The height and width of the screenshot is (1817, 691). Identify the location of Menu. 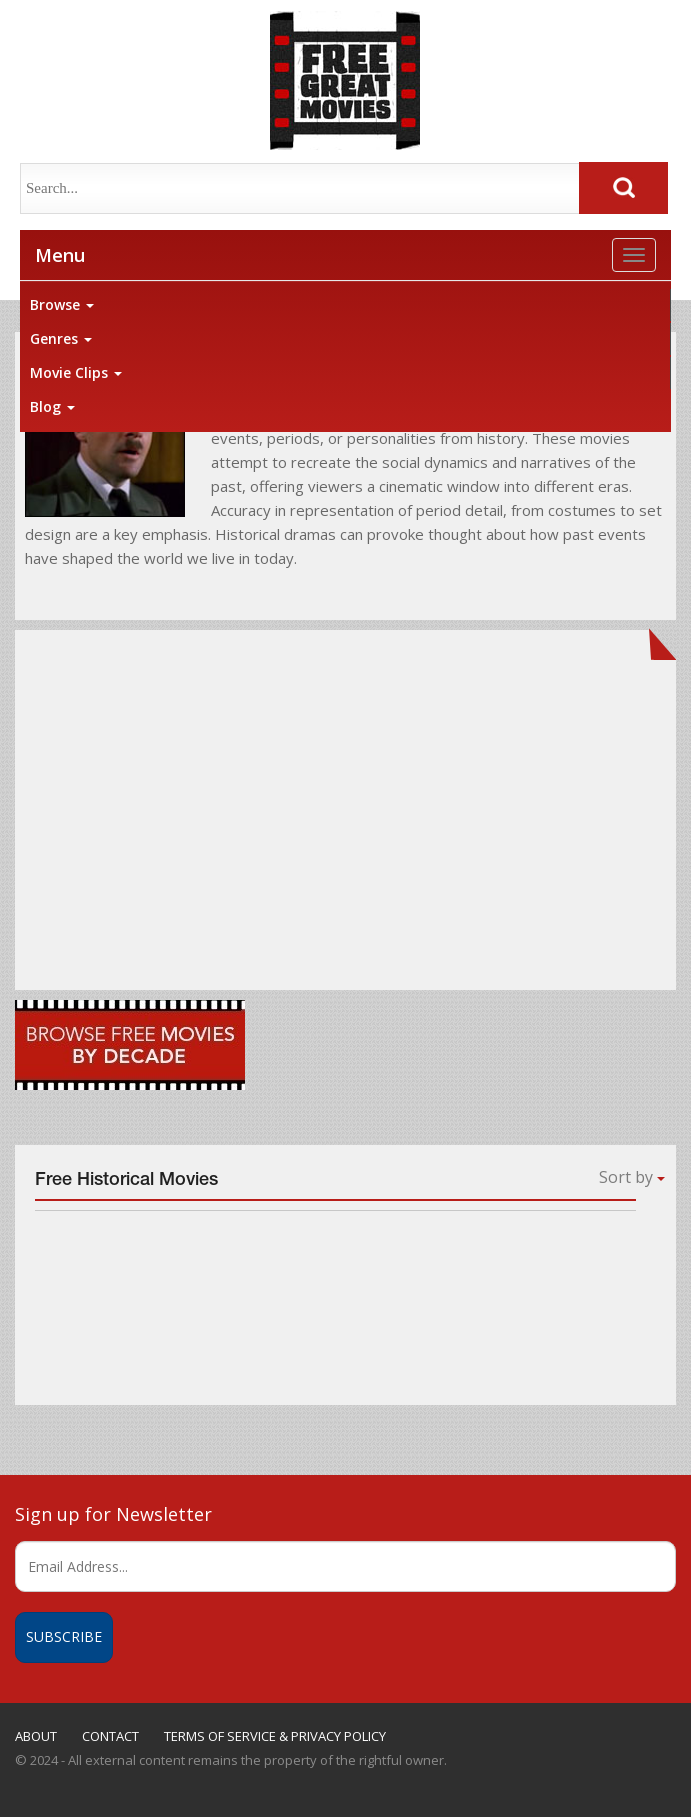
(60, 255).